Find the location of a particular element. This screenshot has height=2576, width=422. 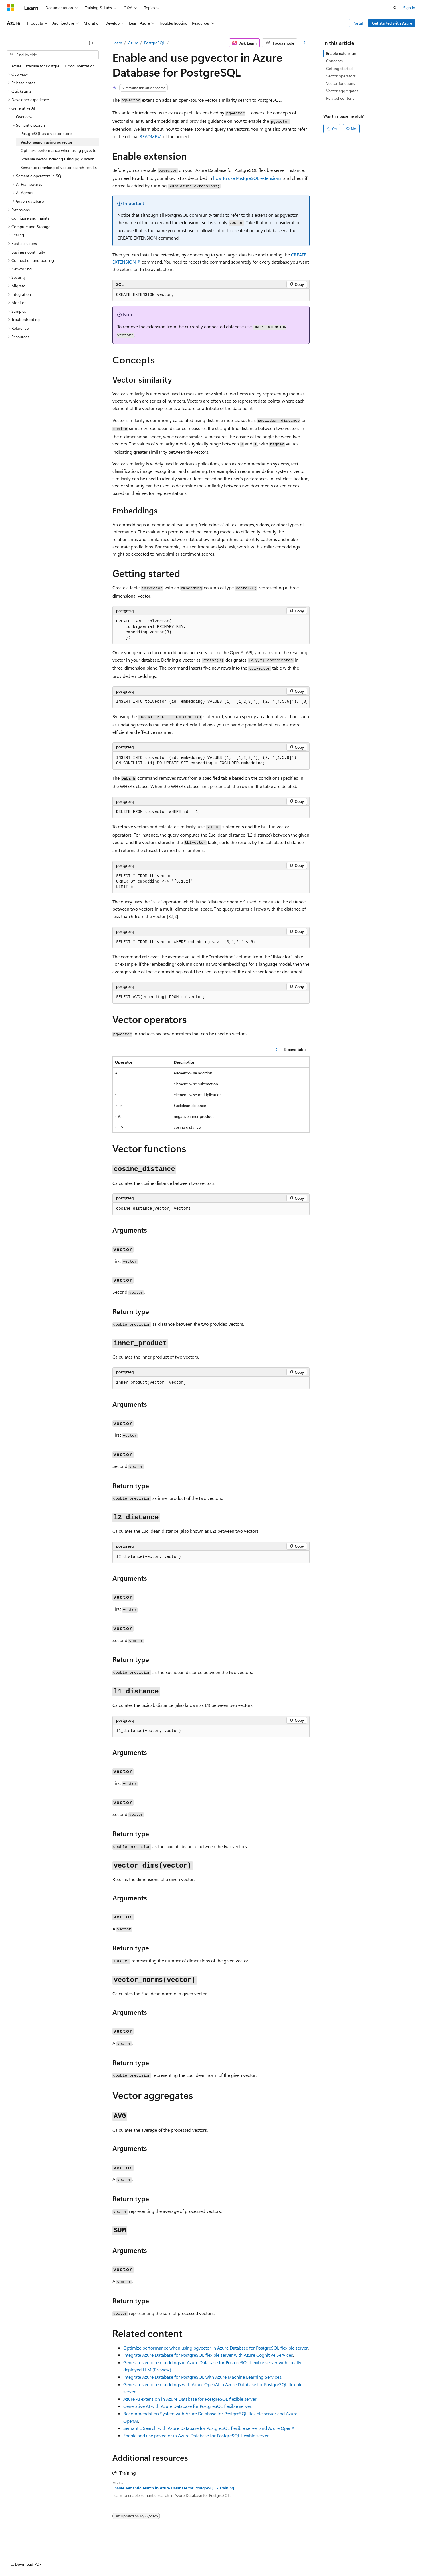

Concepts is located at coordinates (334, 60).